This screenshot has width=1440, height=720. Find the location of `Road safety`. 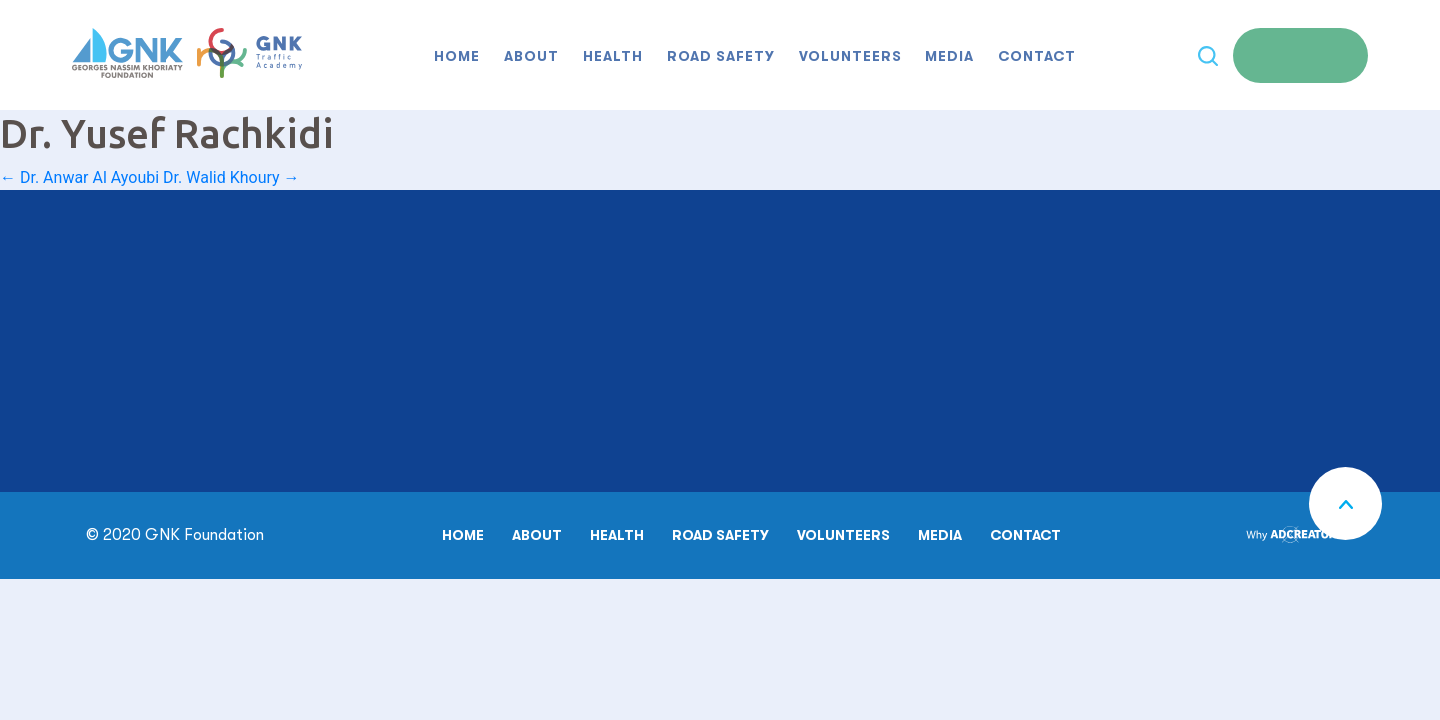

Road safety is located at coordinates (721, 56).